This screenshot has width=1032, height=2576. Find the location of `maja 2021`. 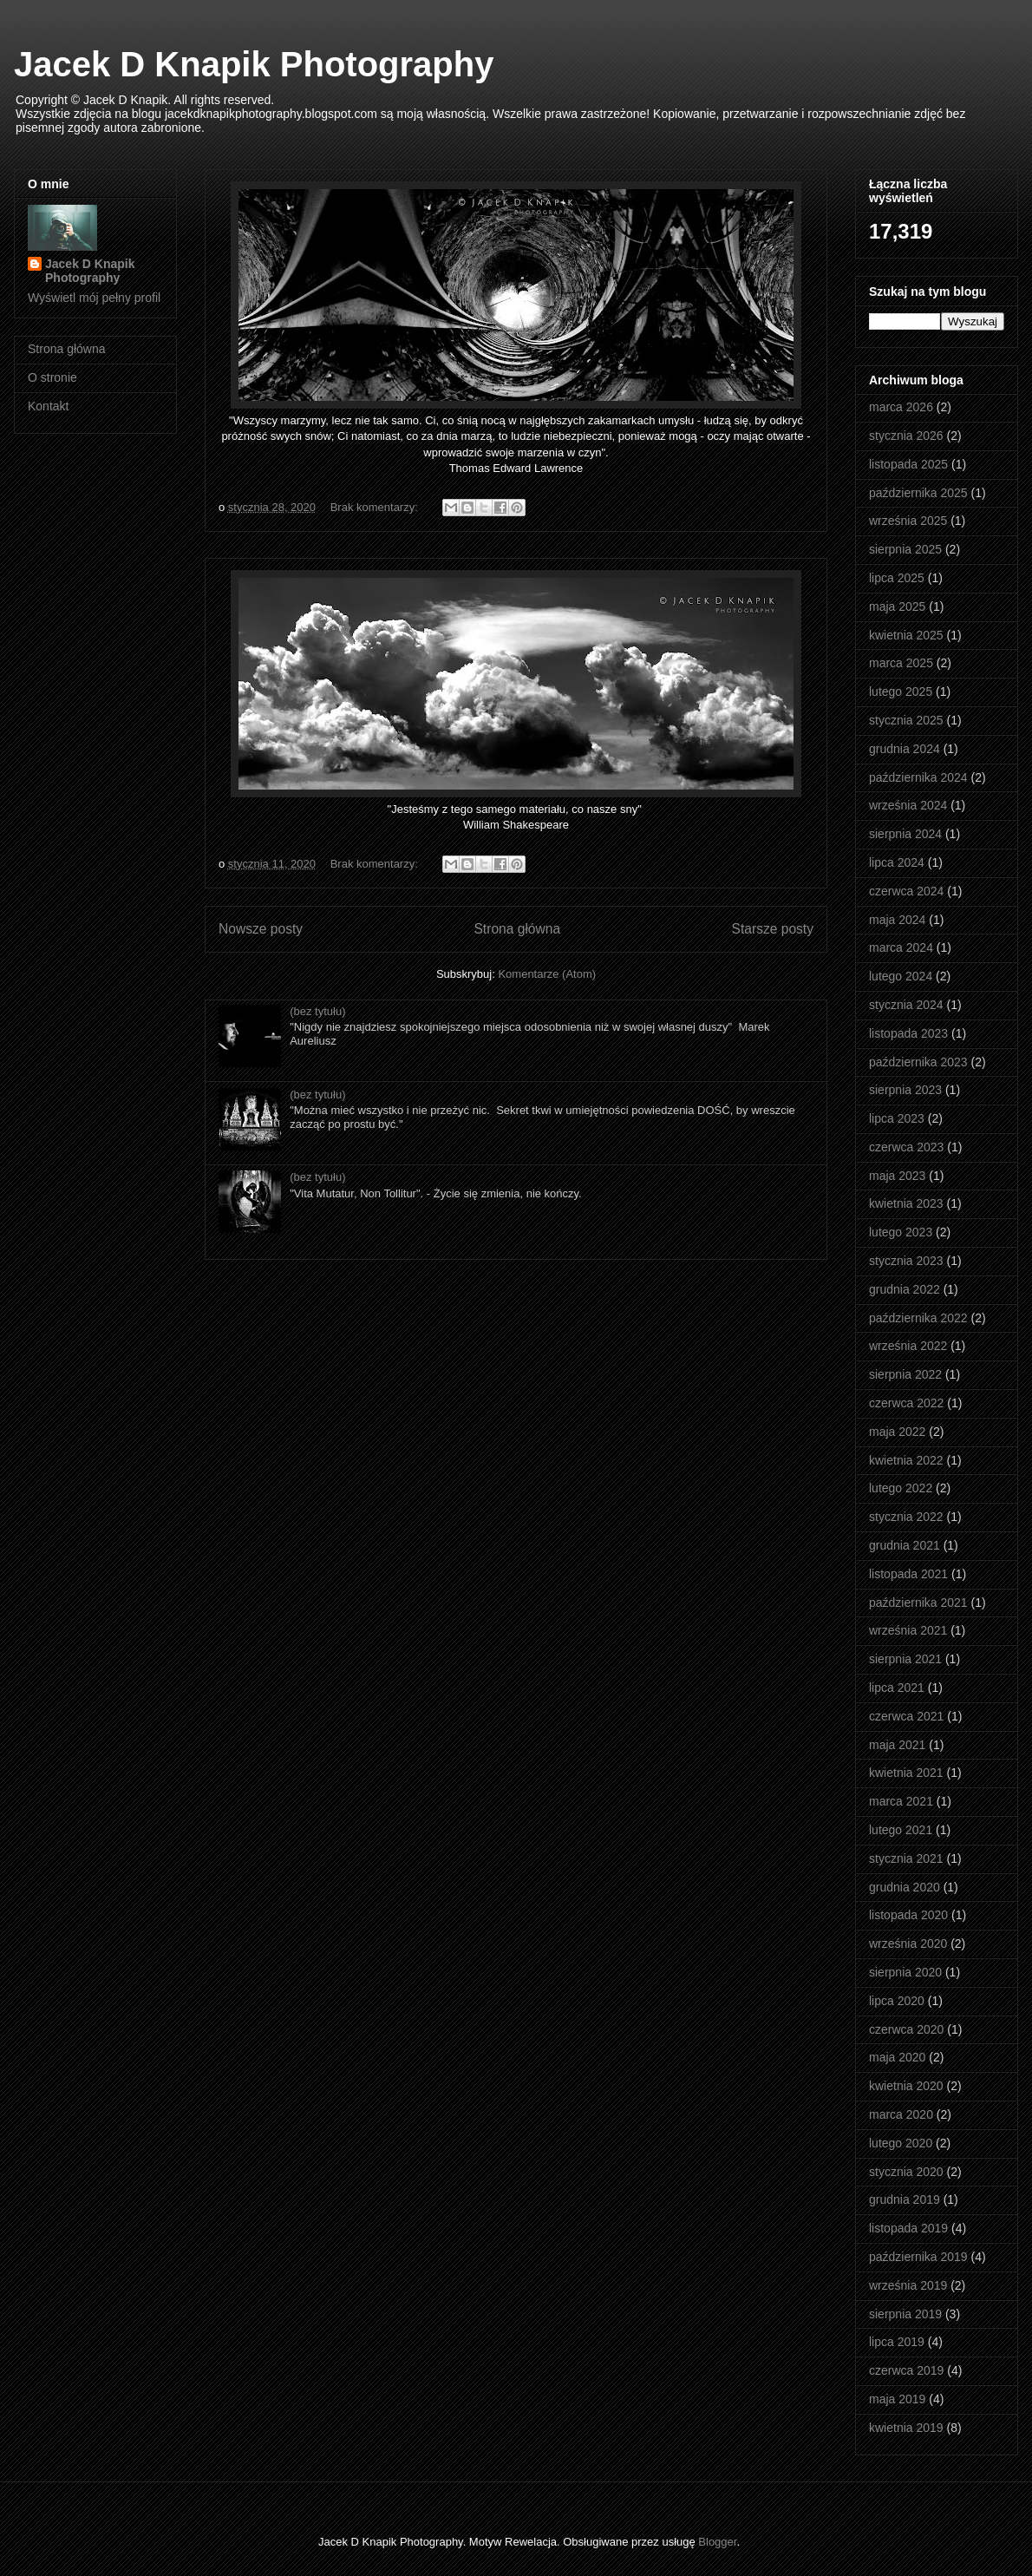

maja 2021 is located at coordinates (897, 1745).